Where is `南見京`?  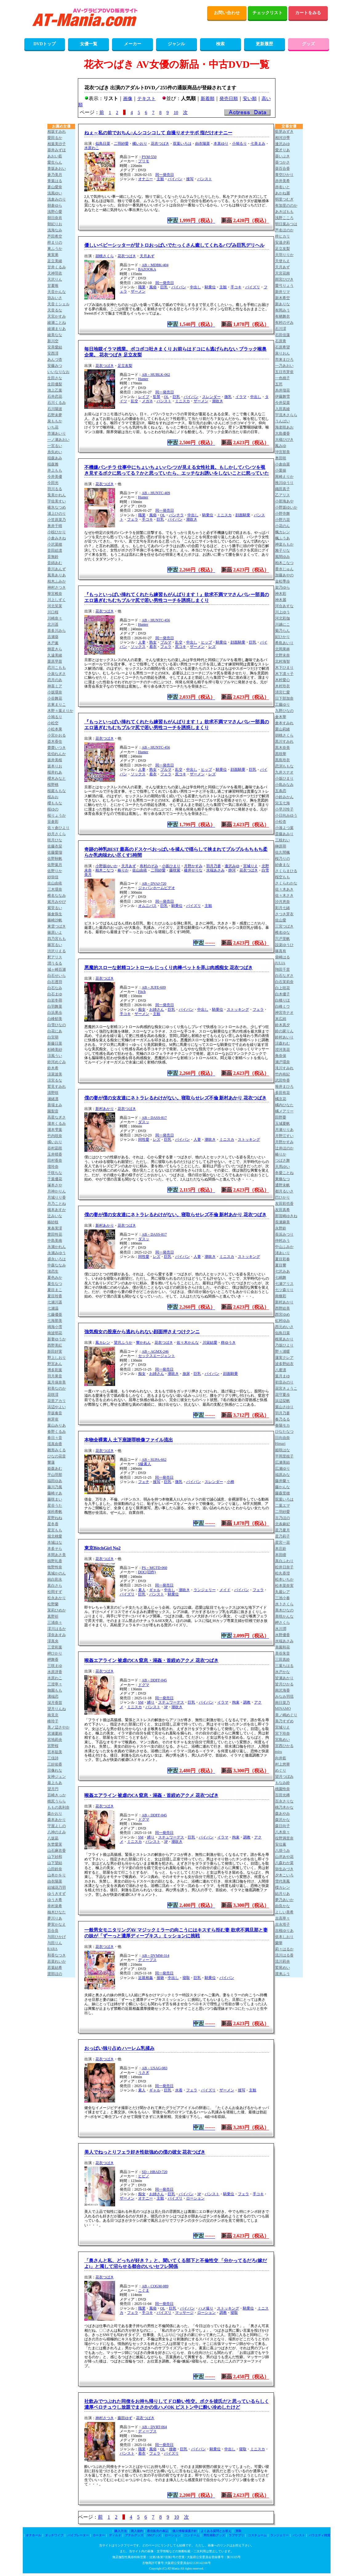 南見京 is located at coordinates (52, 1715).